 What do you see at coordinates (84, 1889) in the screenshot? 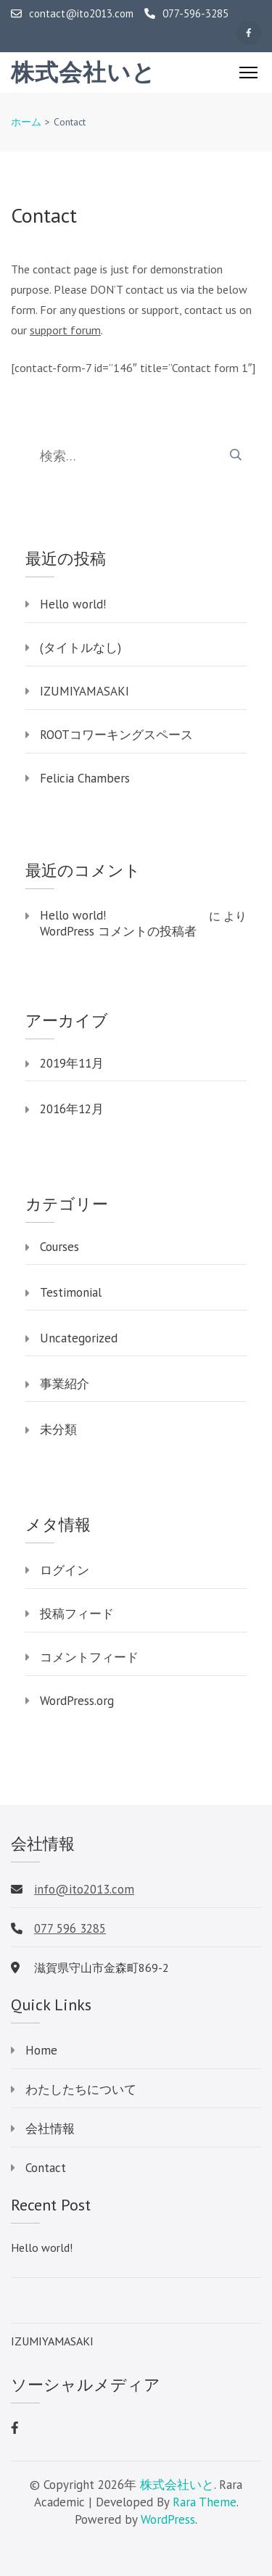
I see `info@ito2013.com` at bounding box center [84, 1889].